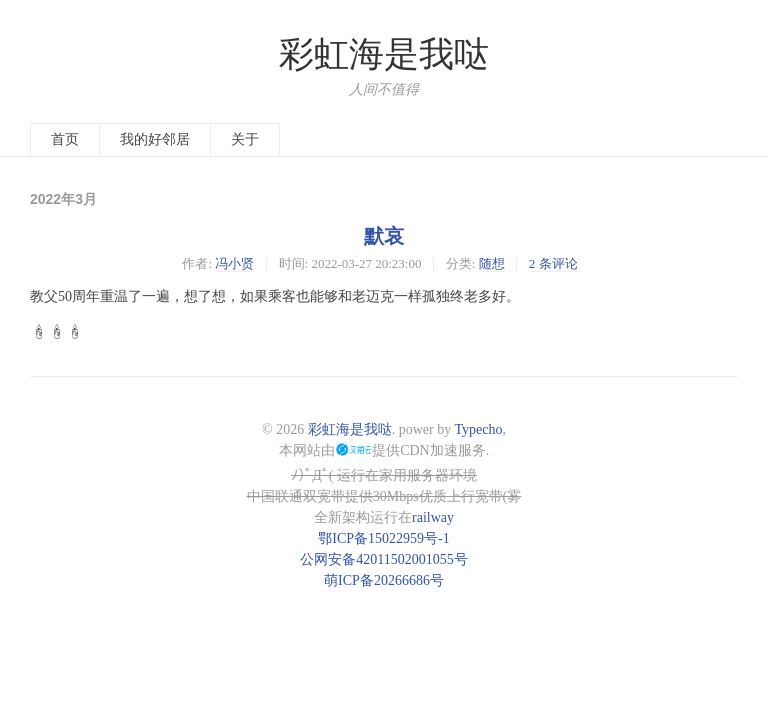 This screenshot has width=768, height=720. Describe the element at coordinates (383, 559) in the screenshot. I see `公网安备42011502001055号` at that location.